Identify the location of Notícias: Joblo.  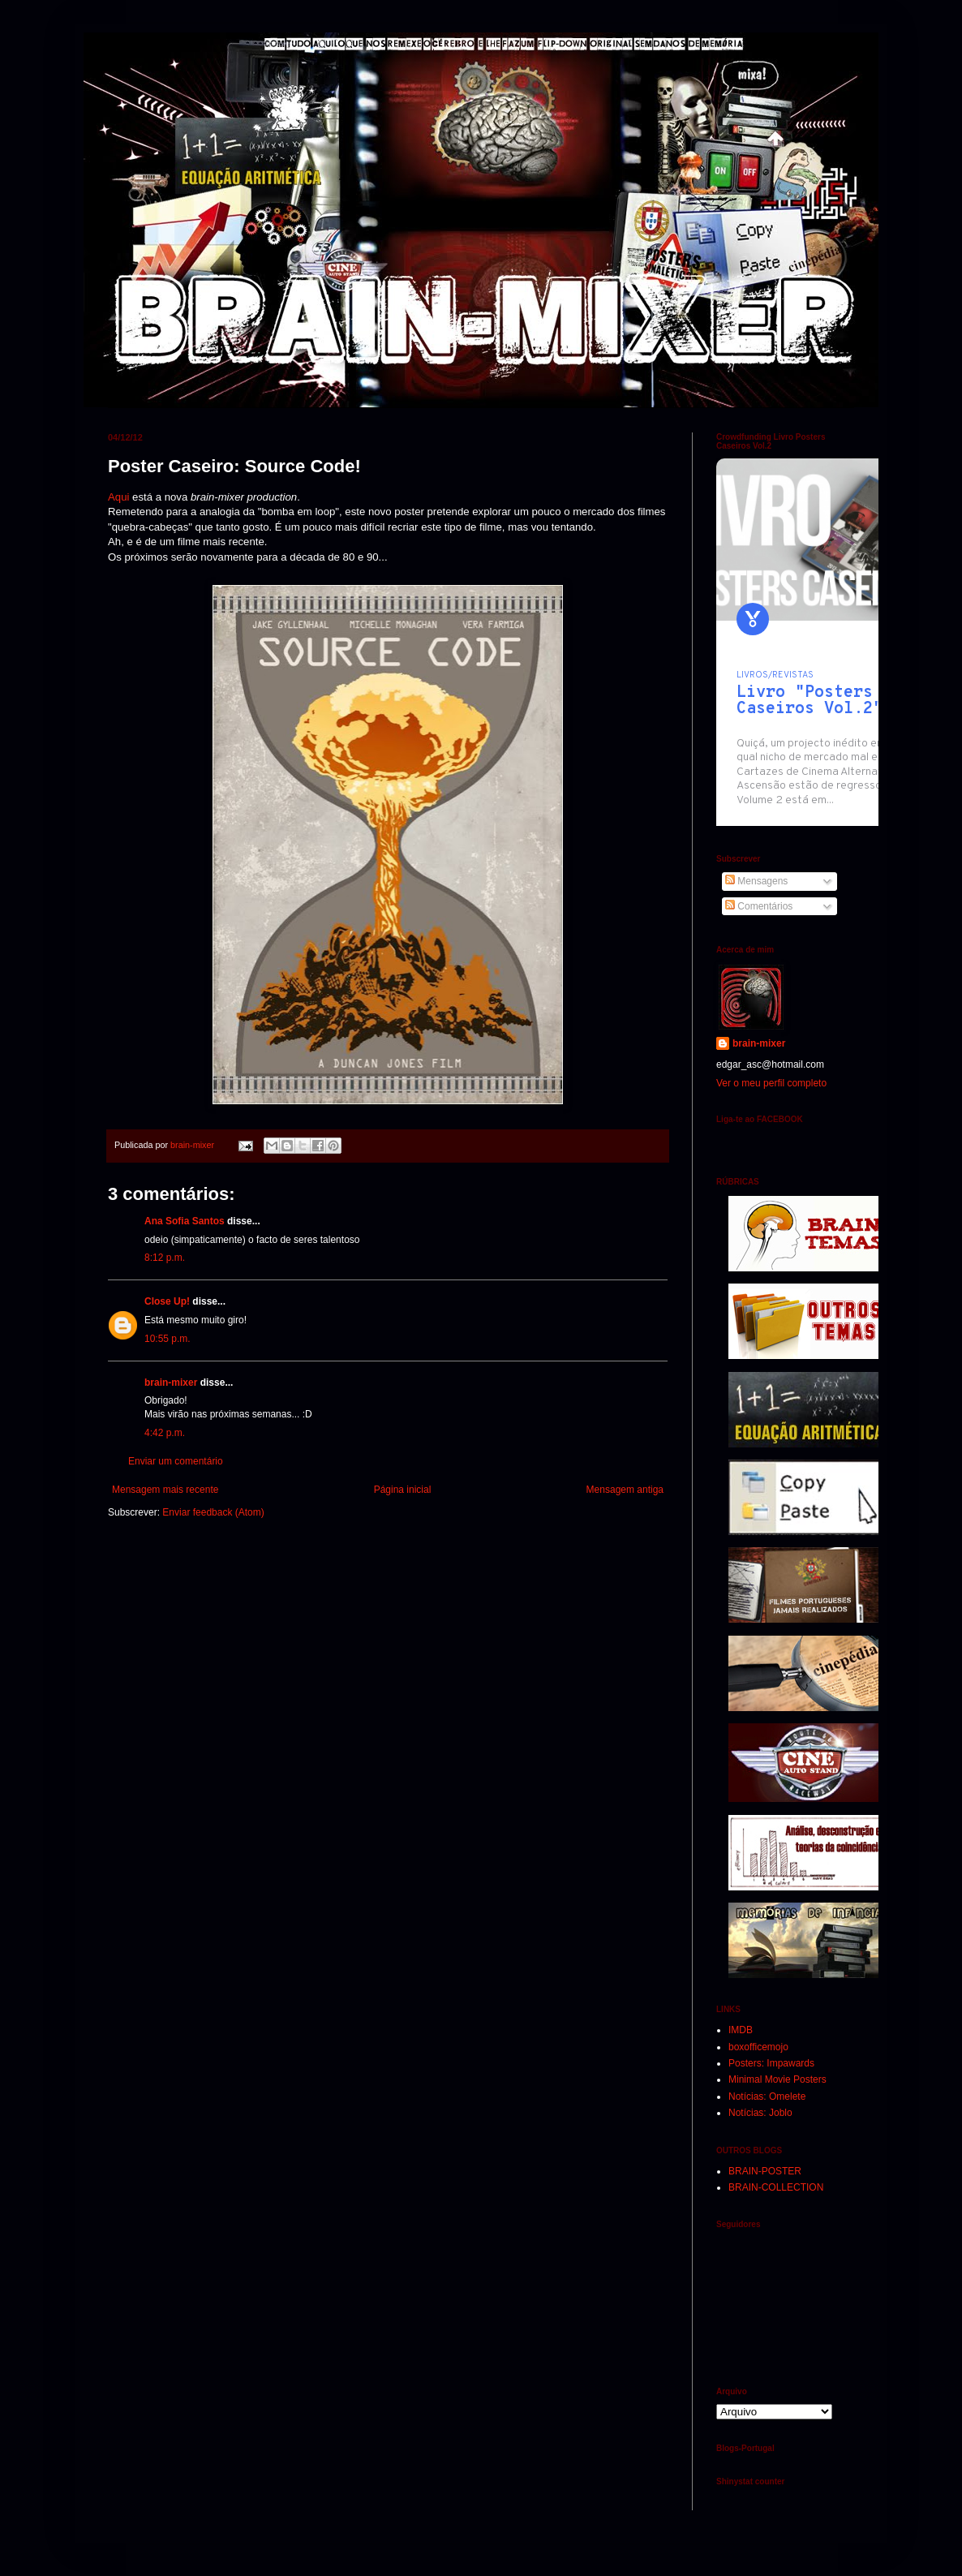
(760, 2112).